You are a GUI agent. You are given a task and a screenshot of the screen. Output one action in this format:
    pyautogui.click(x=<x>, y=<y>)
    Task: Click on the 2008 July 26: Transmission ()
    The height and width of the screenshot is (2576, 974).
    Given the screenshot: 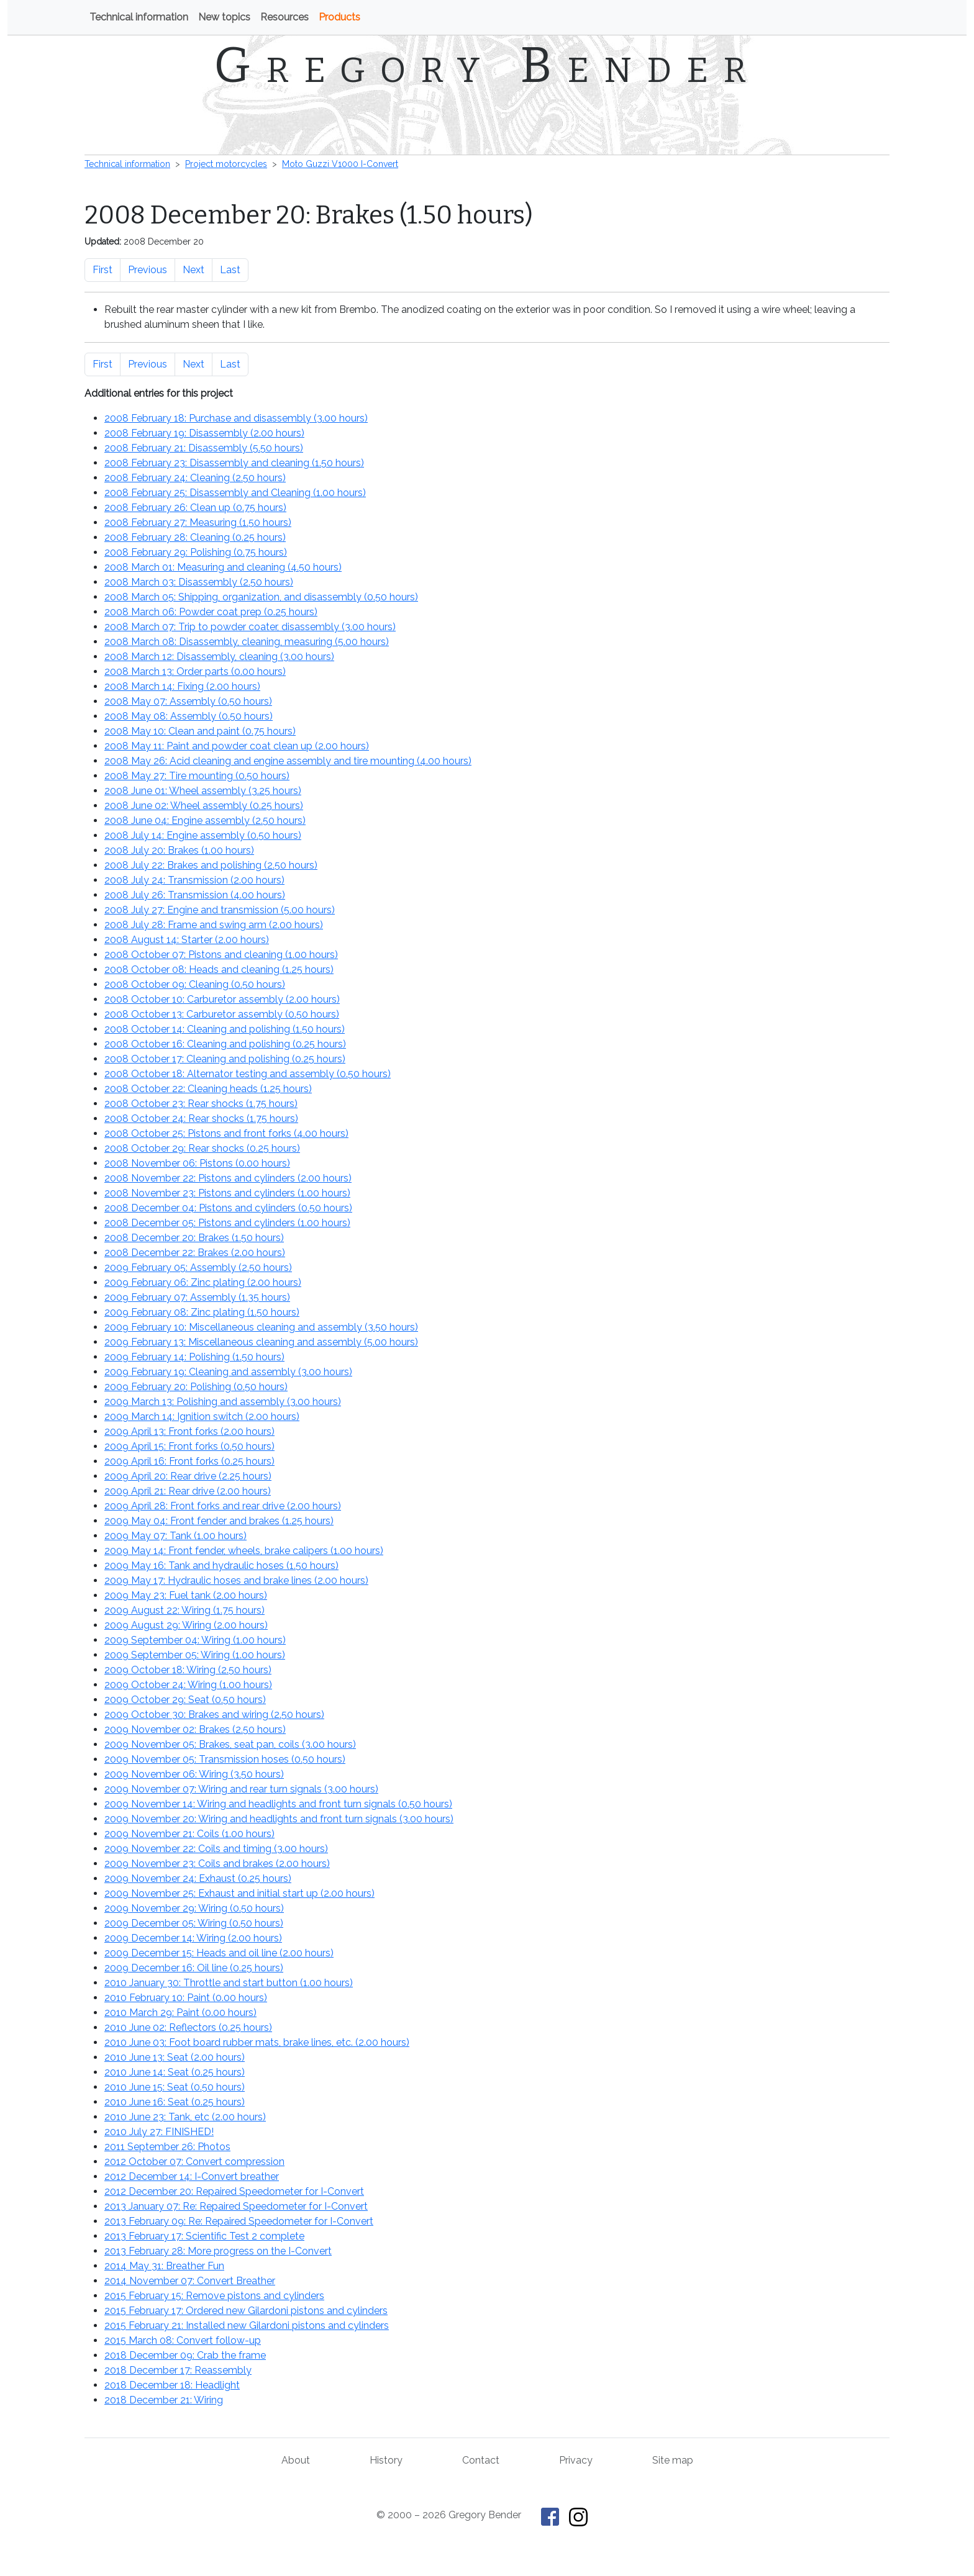 What is the action you would take?
    pyautogui.click(x=194, y=895)
    